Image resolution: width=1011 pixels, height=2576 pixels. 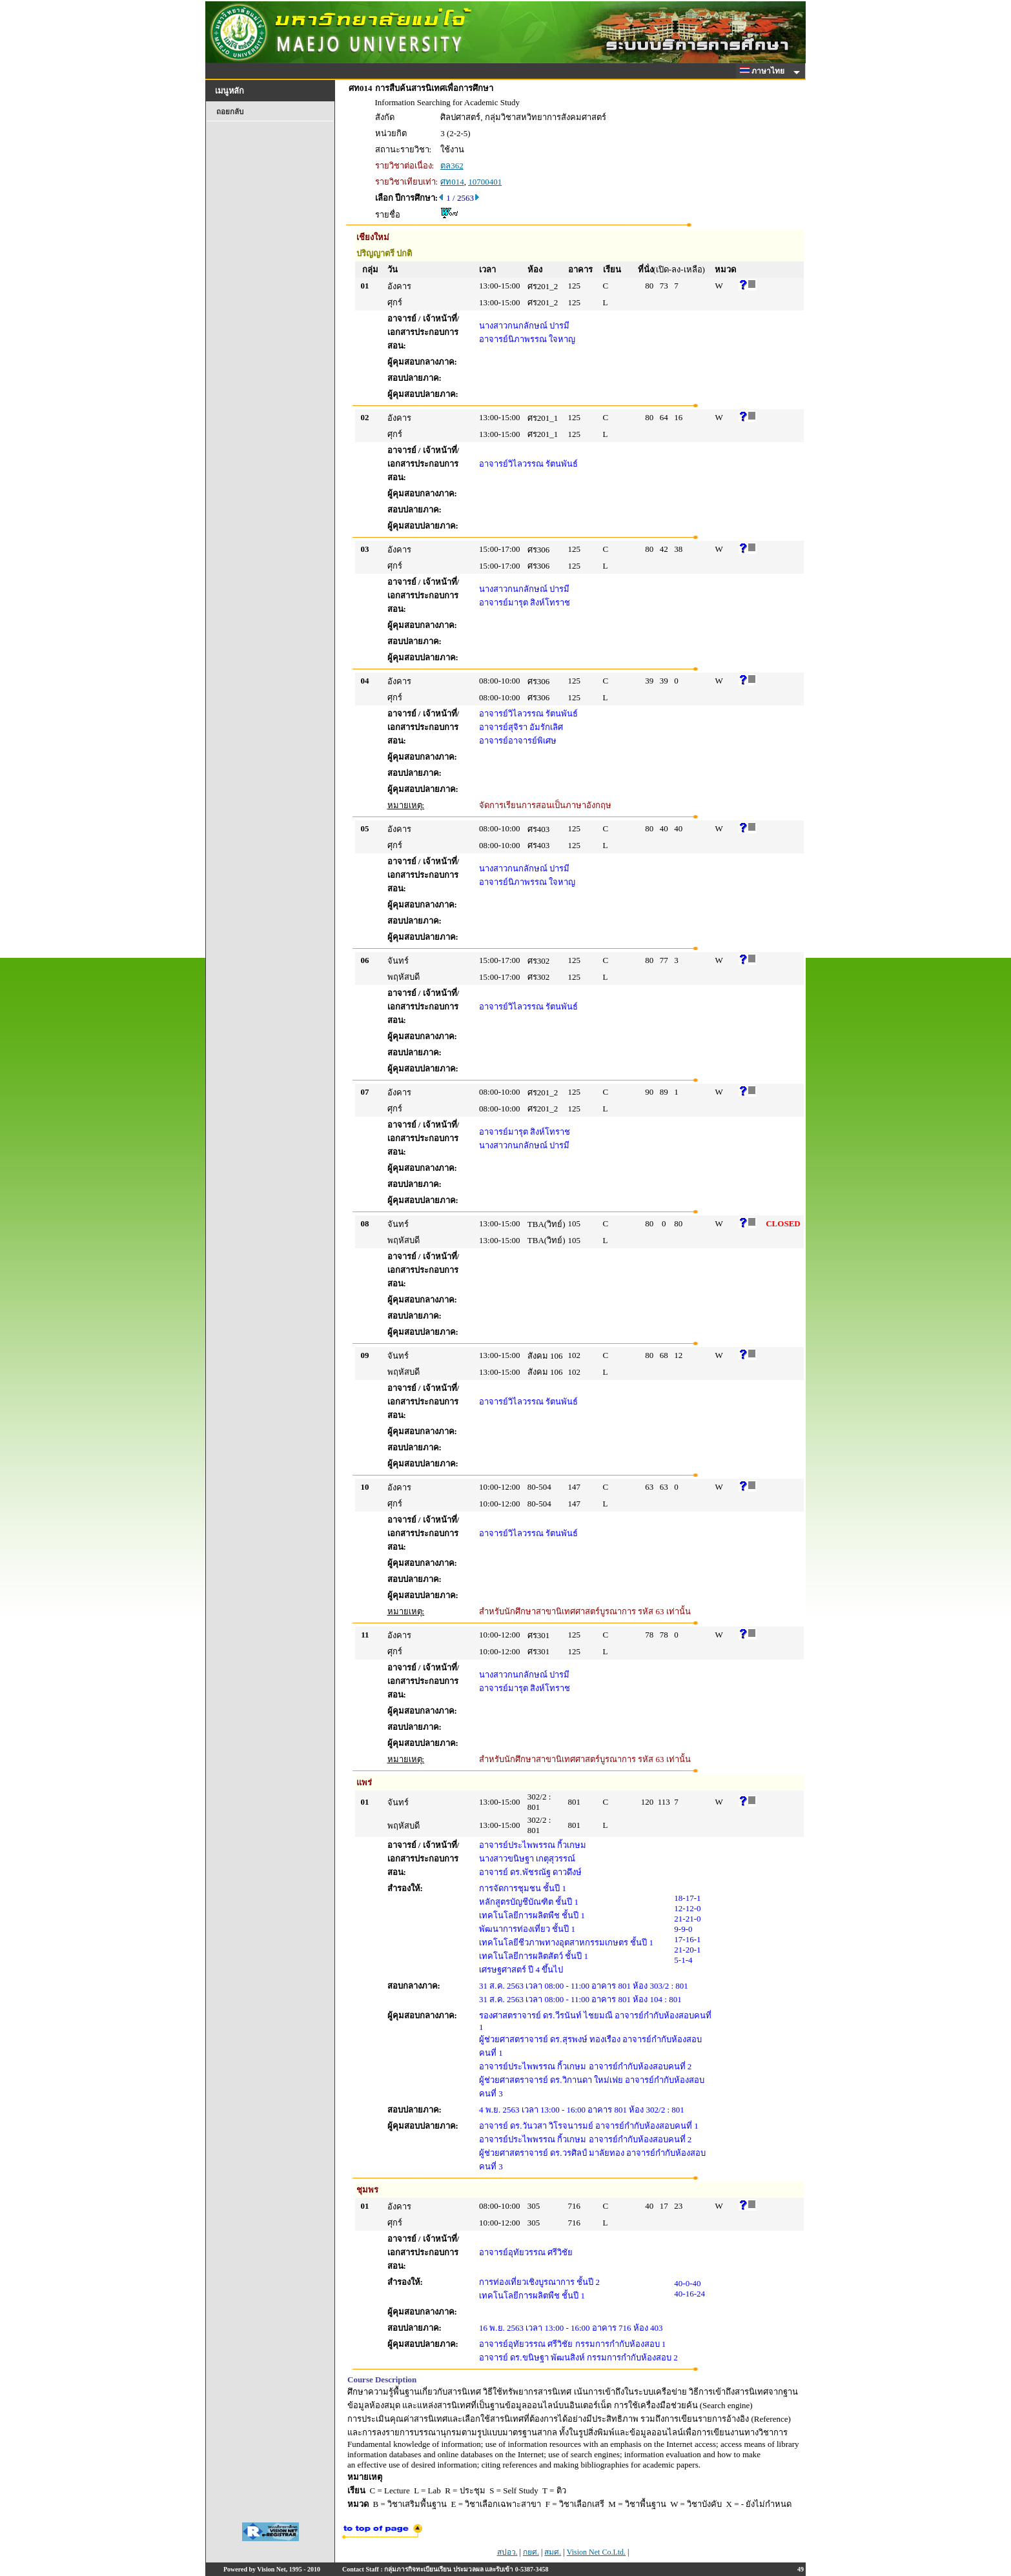 What do you see at coordinates (229, 112) in the screenshot?
I see `ถอยกลับ` at bounding box center [229, 112].